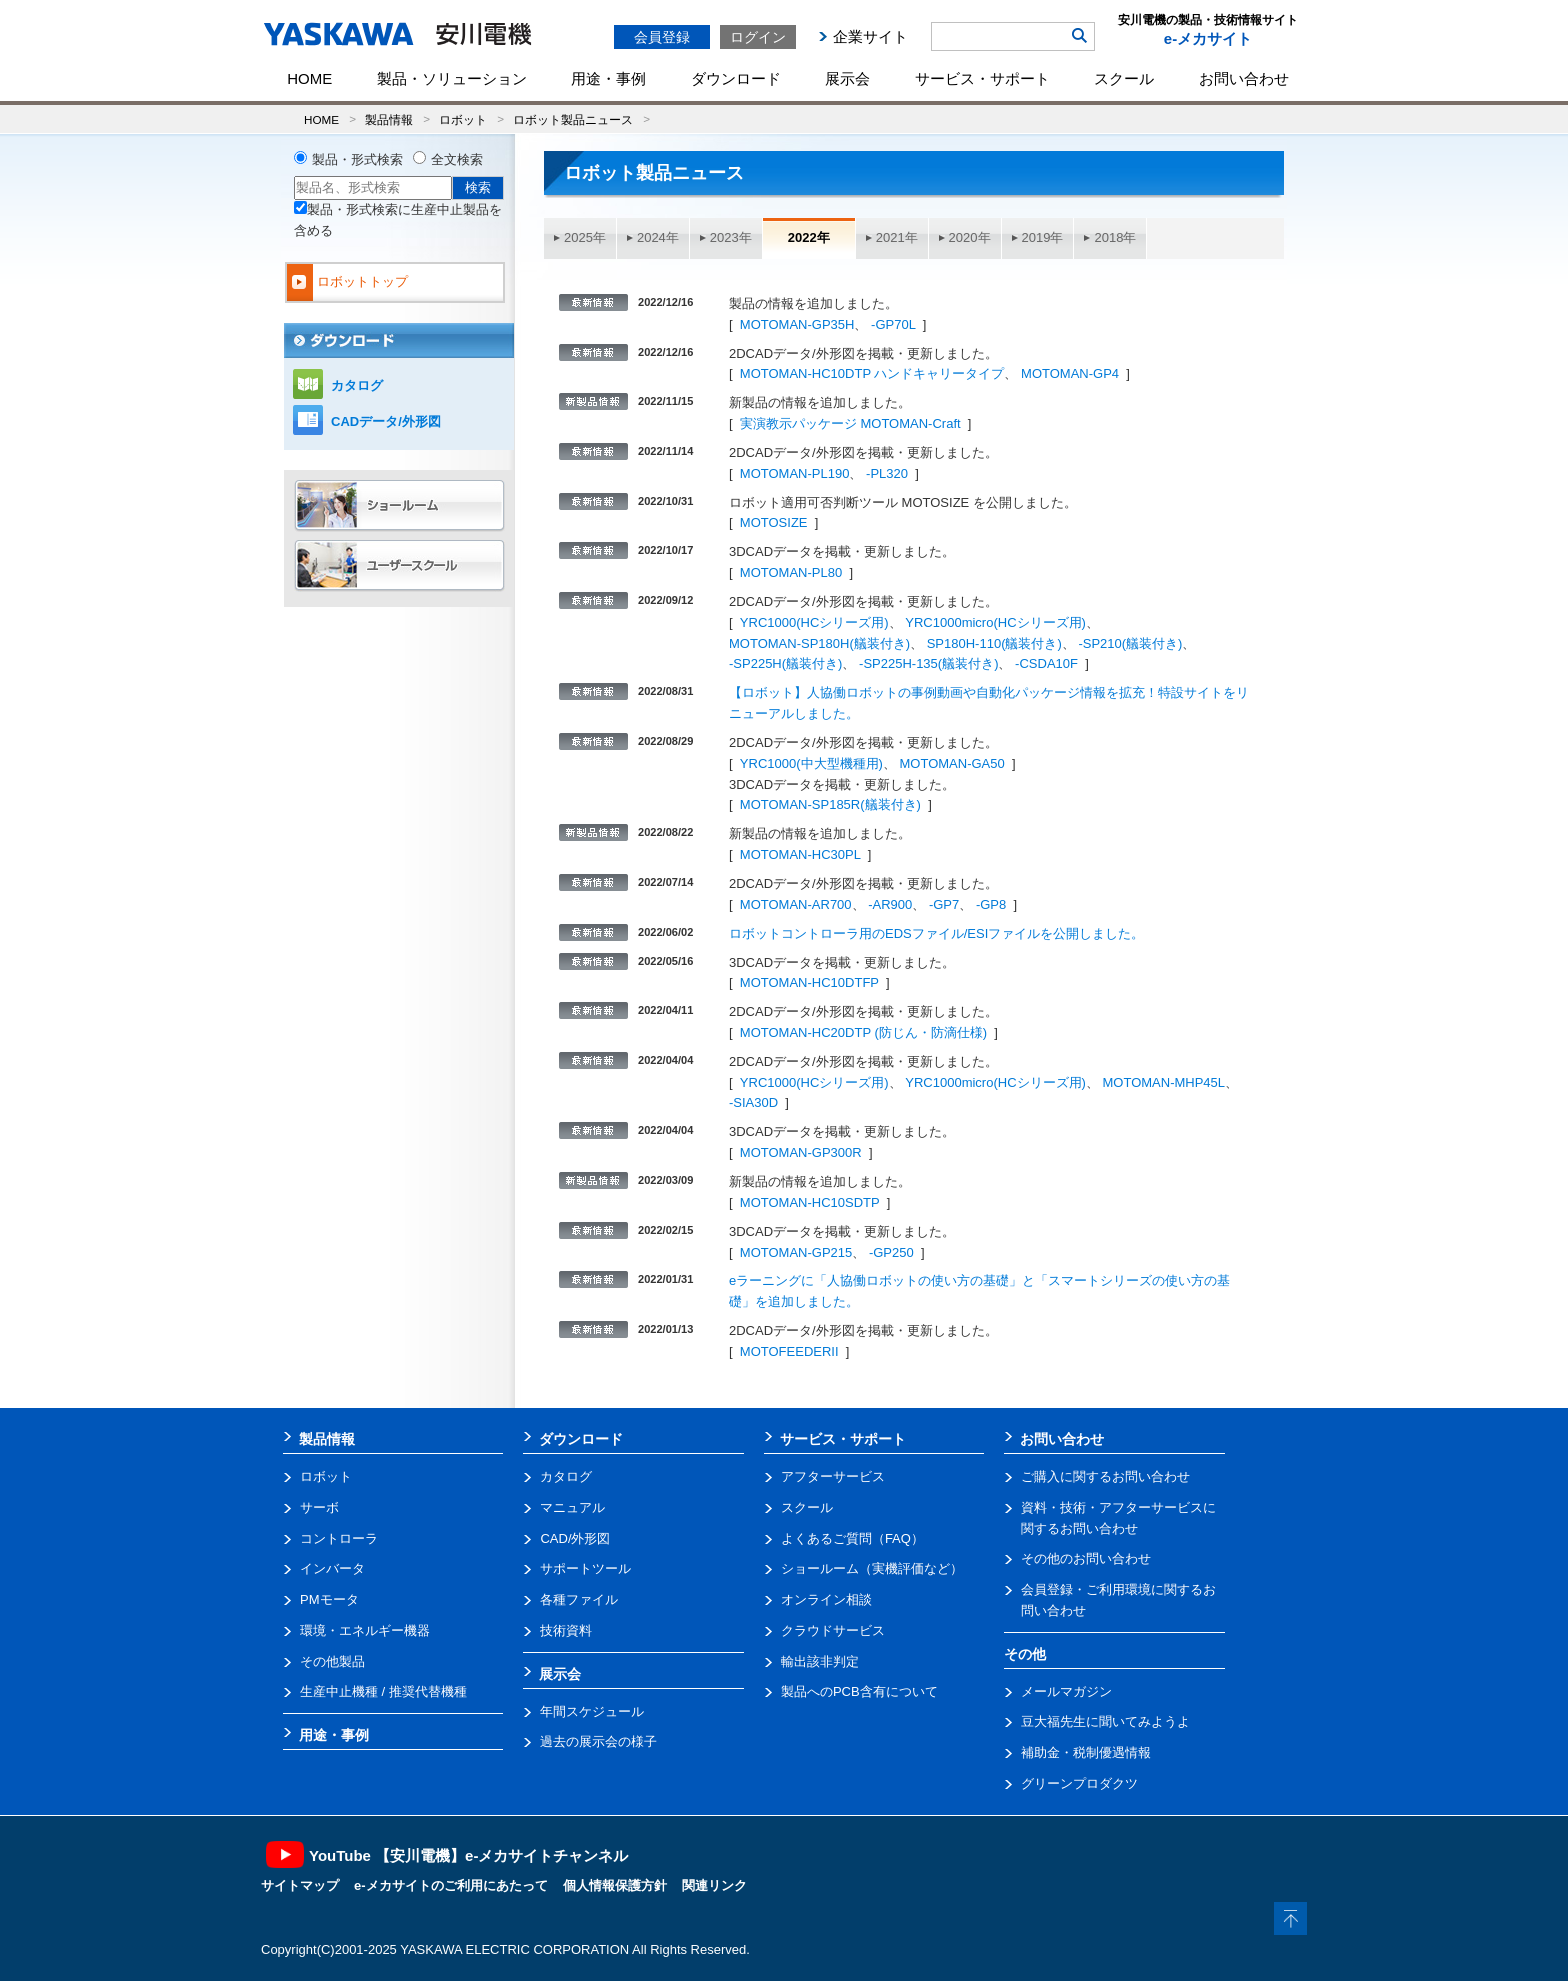 The width and height of the screenshot is (1568, 1981). I want to click on アフターサービス, so click(833, 1476).